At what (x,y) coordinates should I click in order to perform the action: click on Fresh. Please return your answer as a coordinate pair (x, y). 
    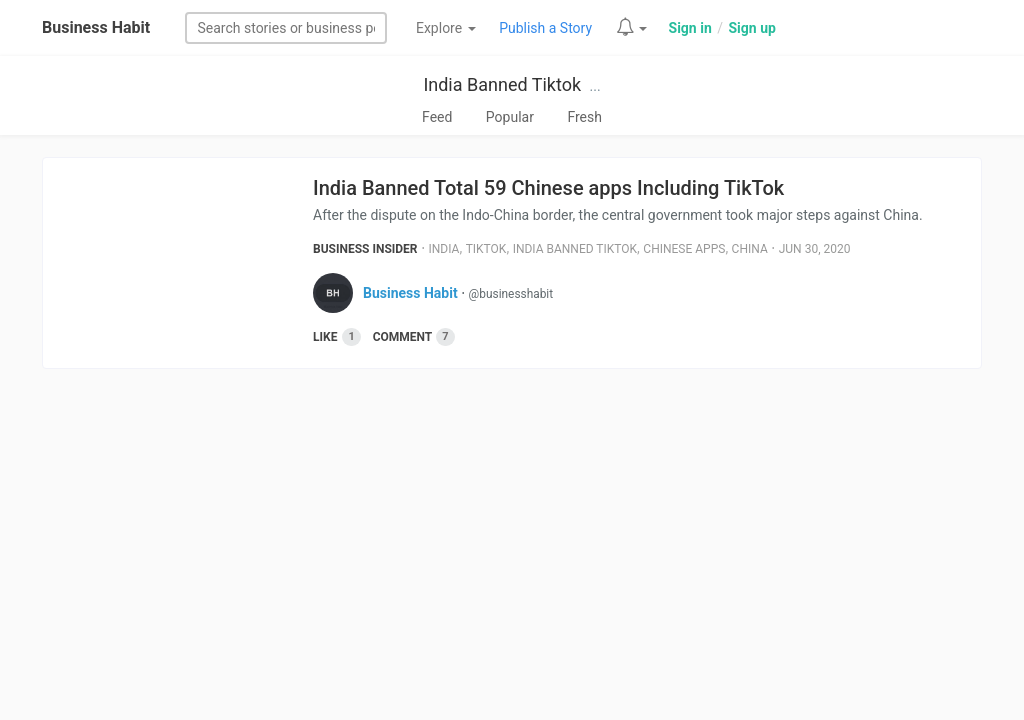
    Looking at the image, I should click on (584, 117).